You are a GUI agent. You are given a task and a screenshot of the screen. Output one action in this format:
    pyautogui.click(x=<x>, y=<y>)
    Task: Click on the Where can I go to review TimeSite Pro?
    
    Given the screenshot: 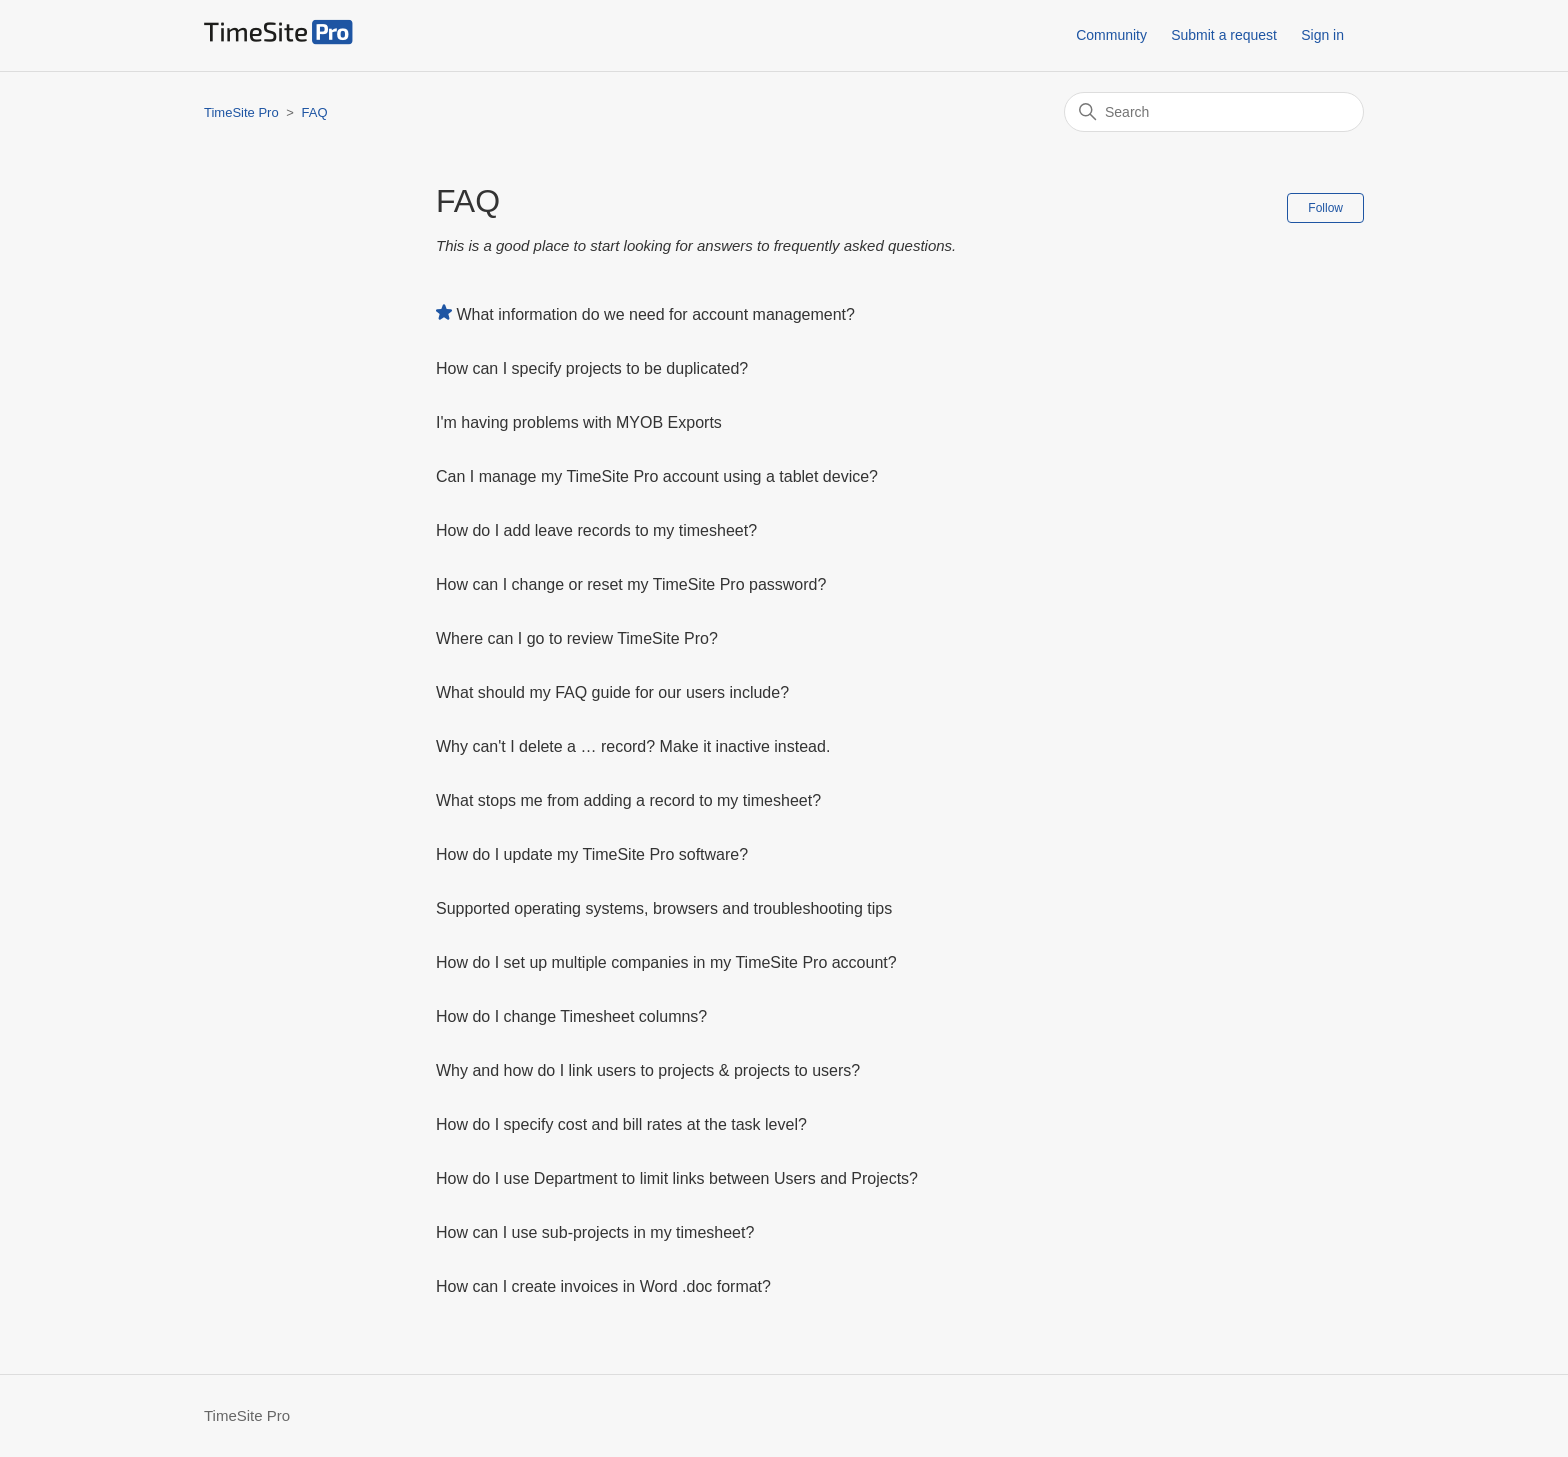 What is the action you would take?
    pyautogui.click(x=577, y=638)
    